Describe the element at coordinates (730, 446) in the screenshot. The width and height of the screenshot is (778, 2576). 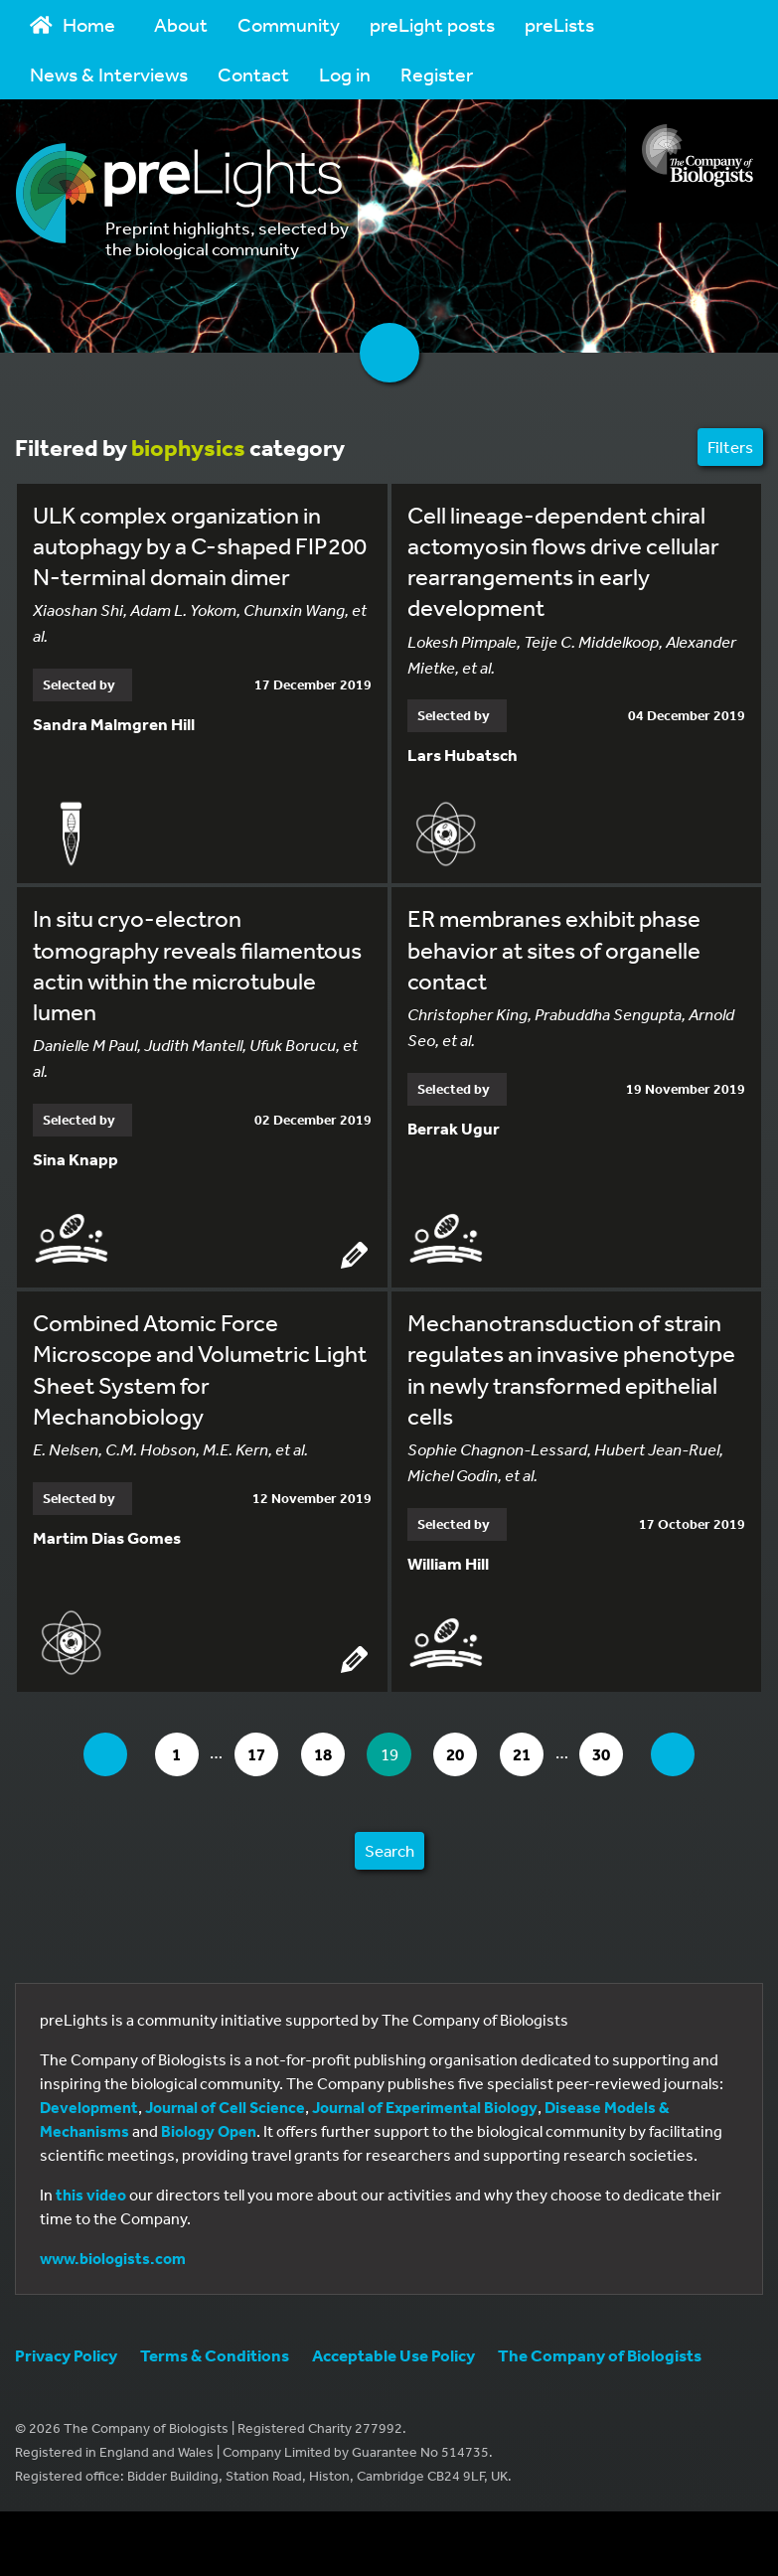
I see `Filters` at that location.